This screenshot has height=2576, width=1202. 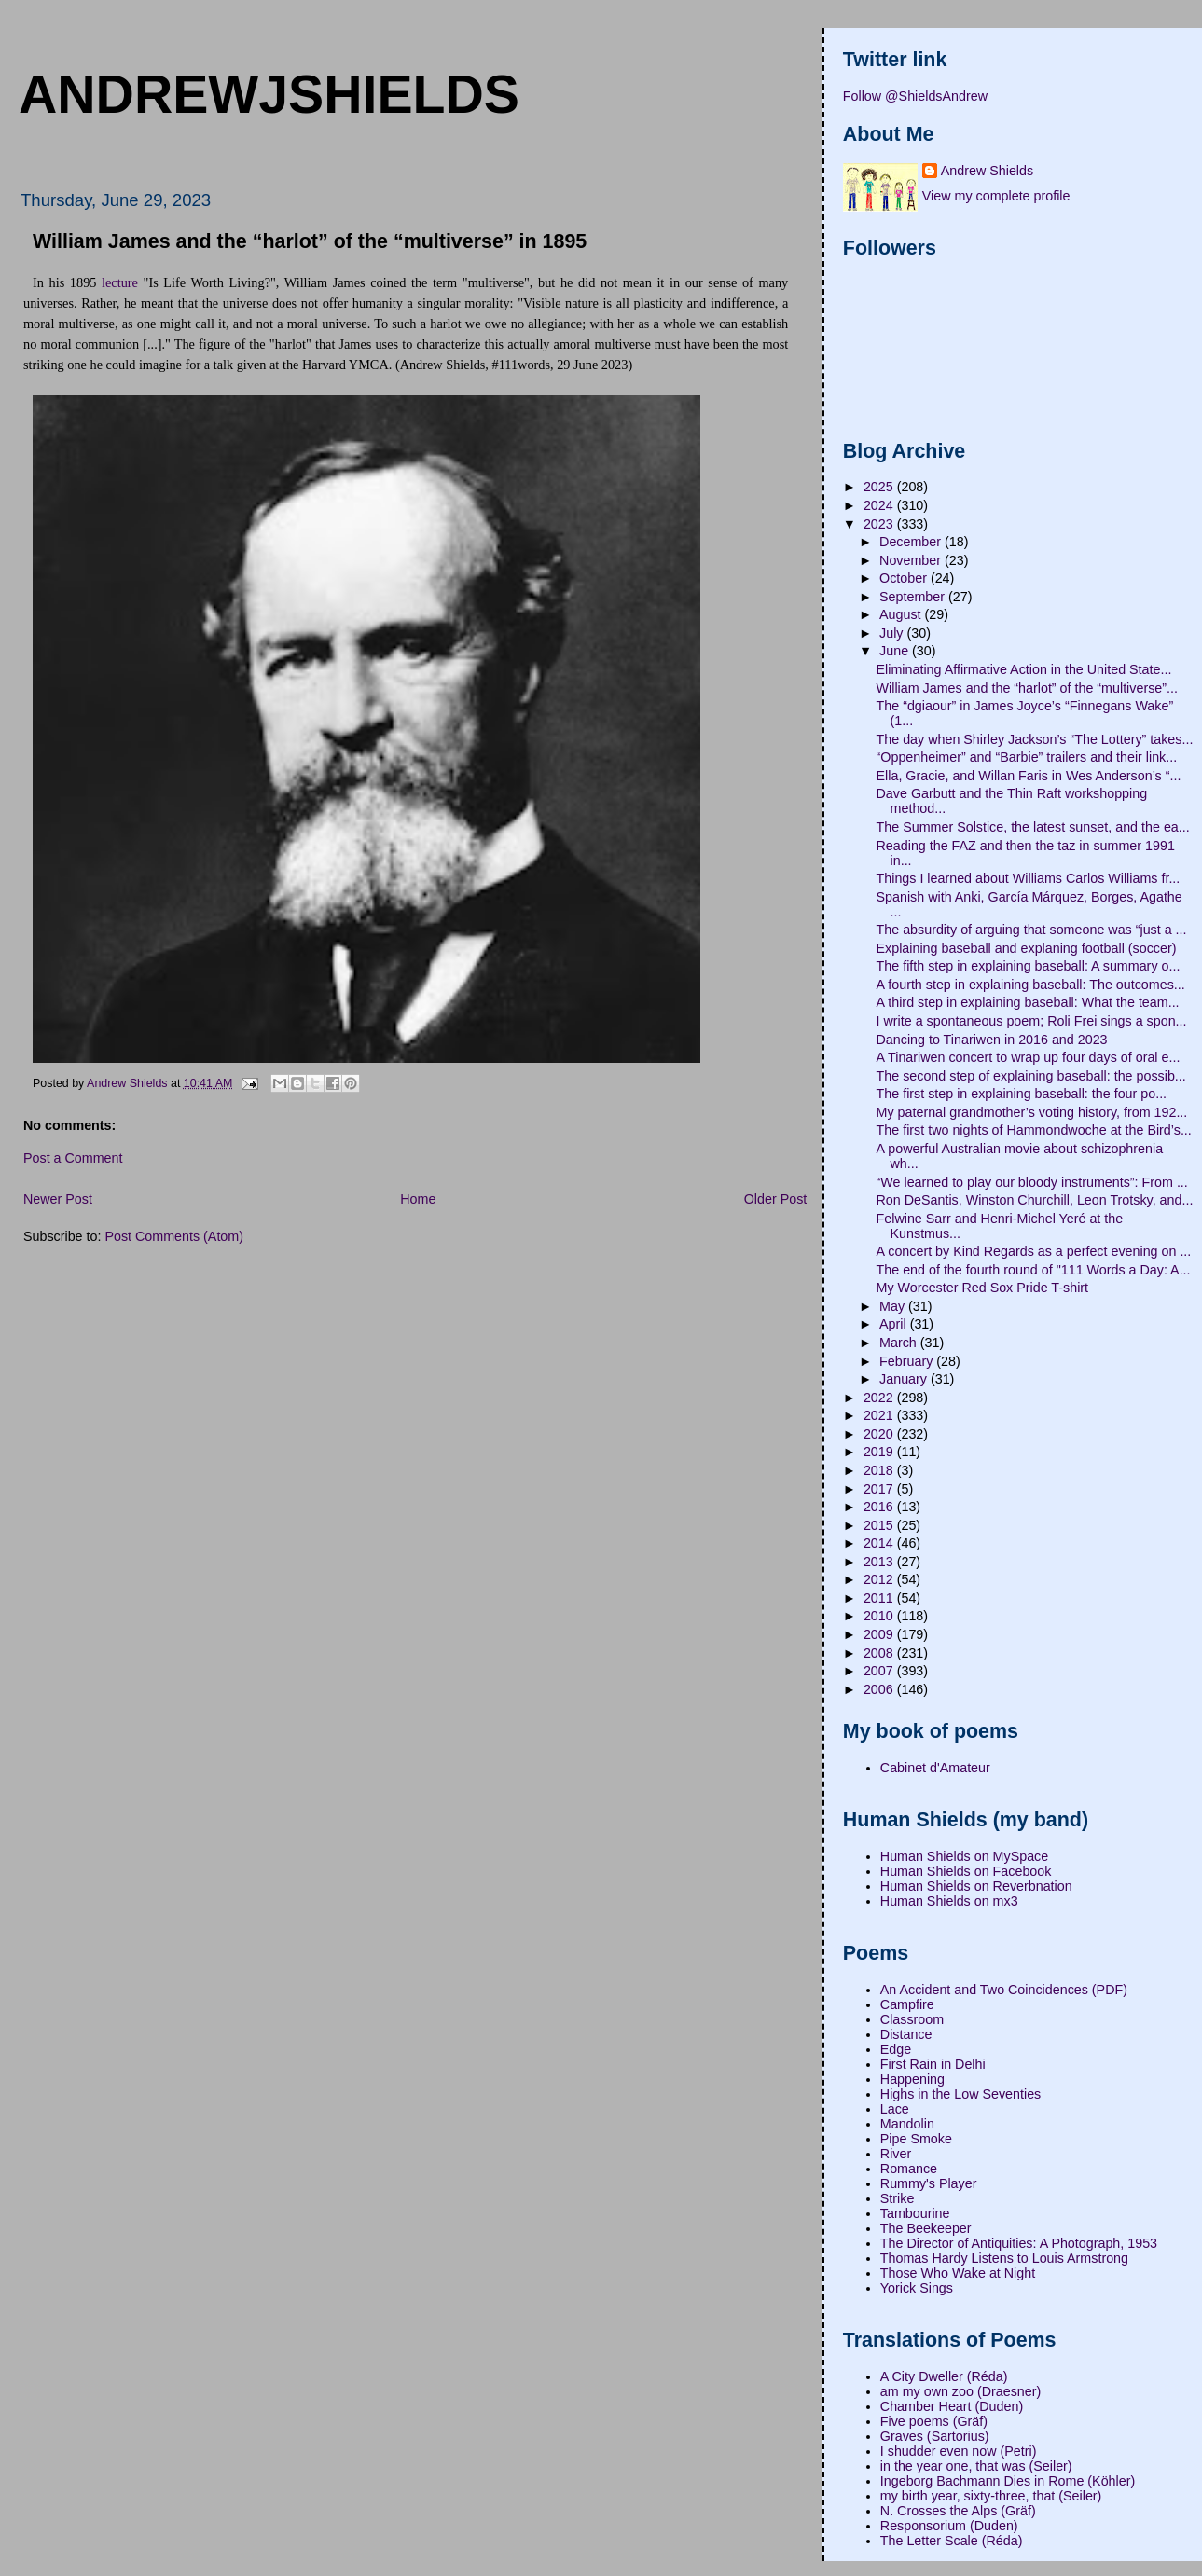 I want to click on Tambourine, so click(x=915, y=2213).